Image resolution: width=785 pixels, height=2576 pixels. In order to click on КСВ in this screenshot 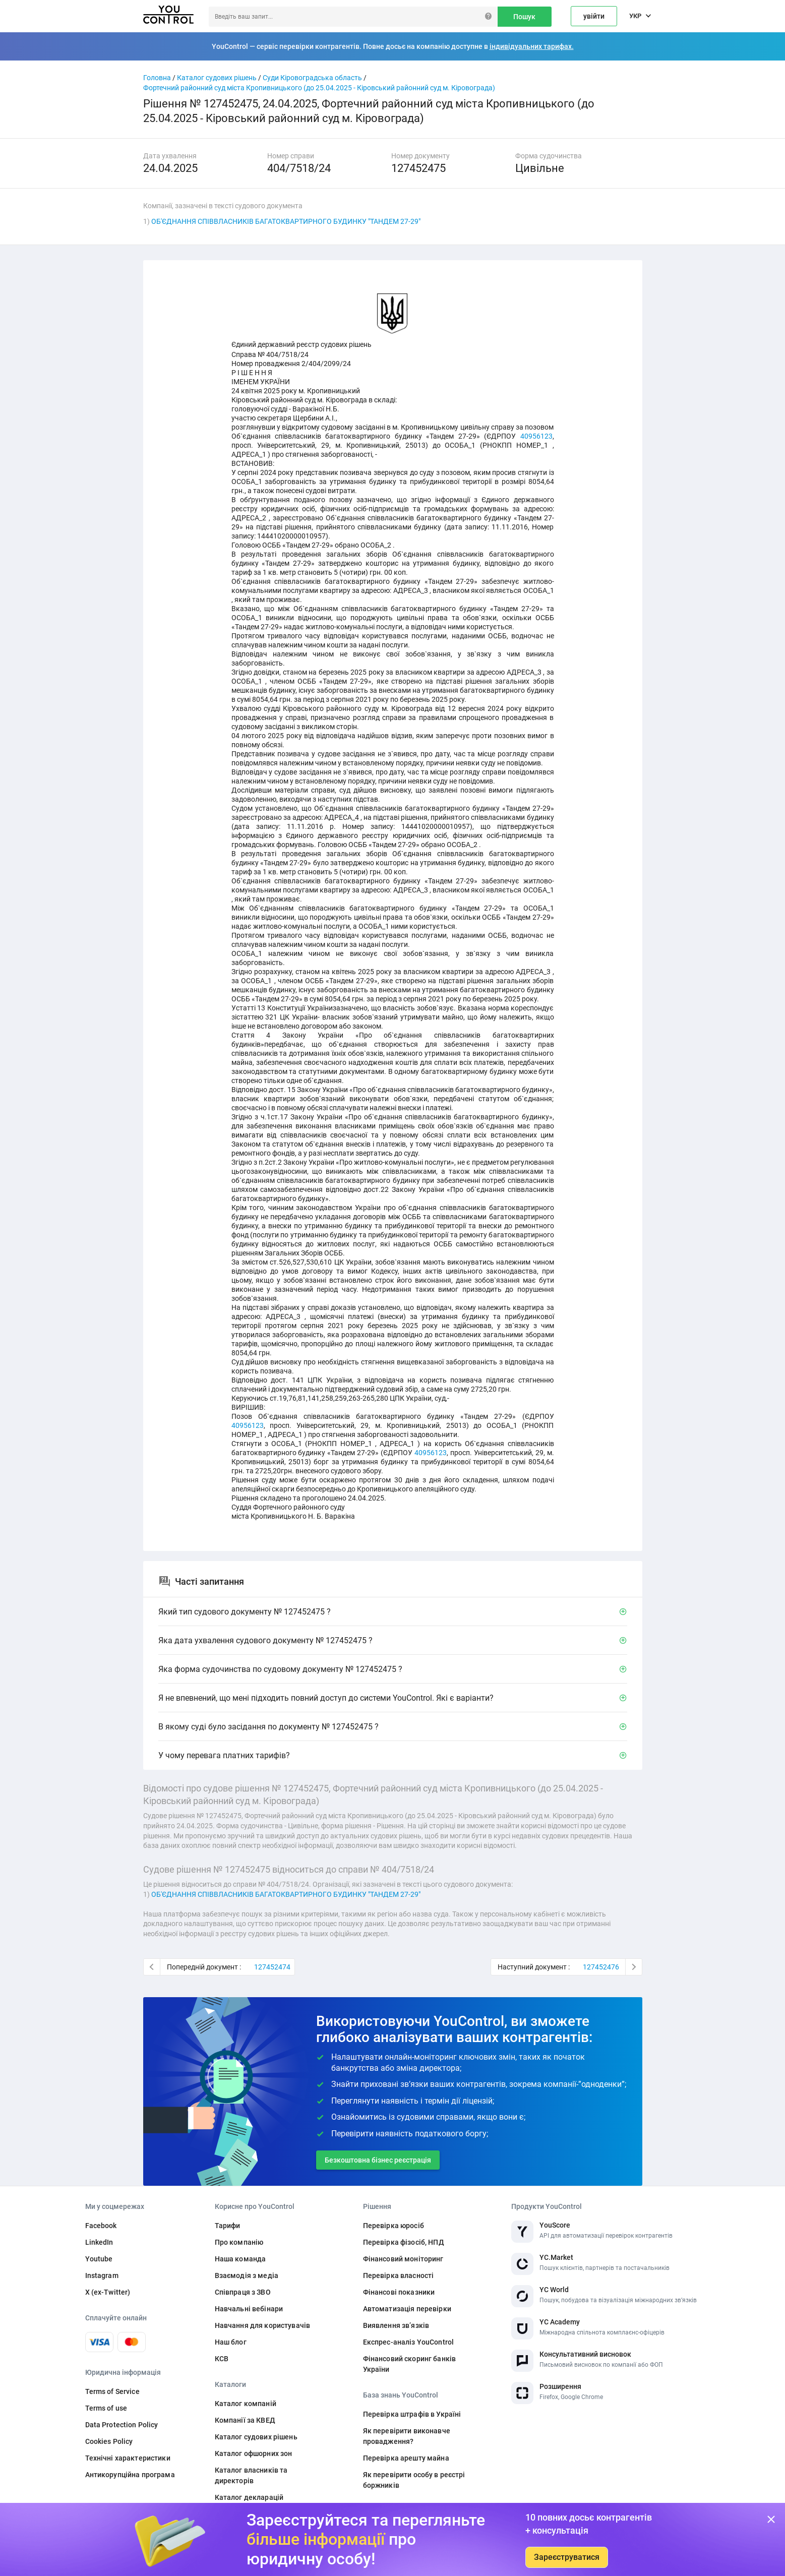, I will do `click(221, 2359)`.